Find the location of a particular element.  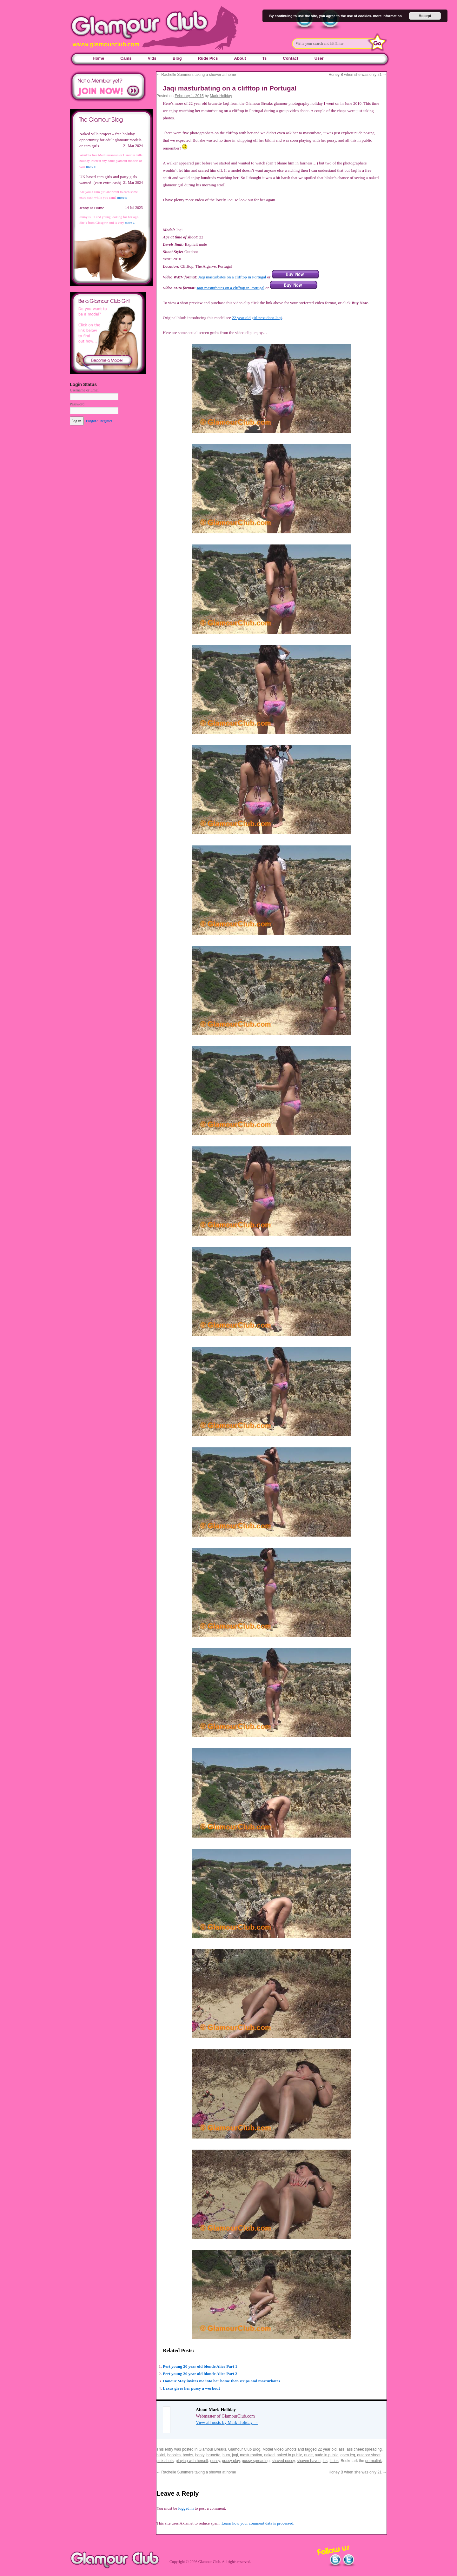

Pert young 20 year old blonde Alice Part 1 is located at coordinates (200, 2366).